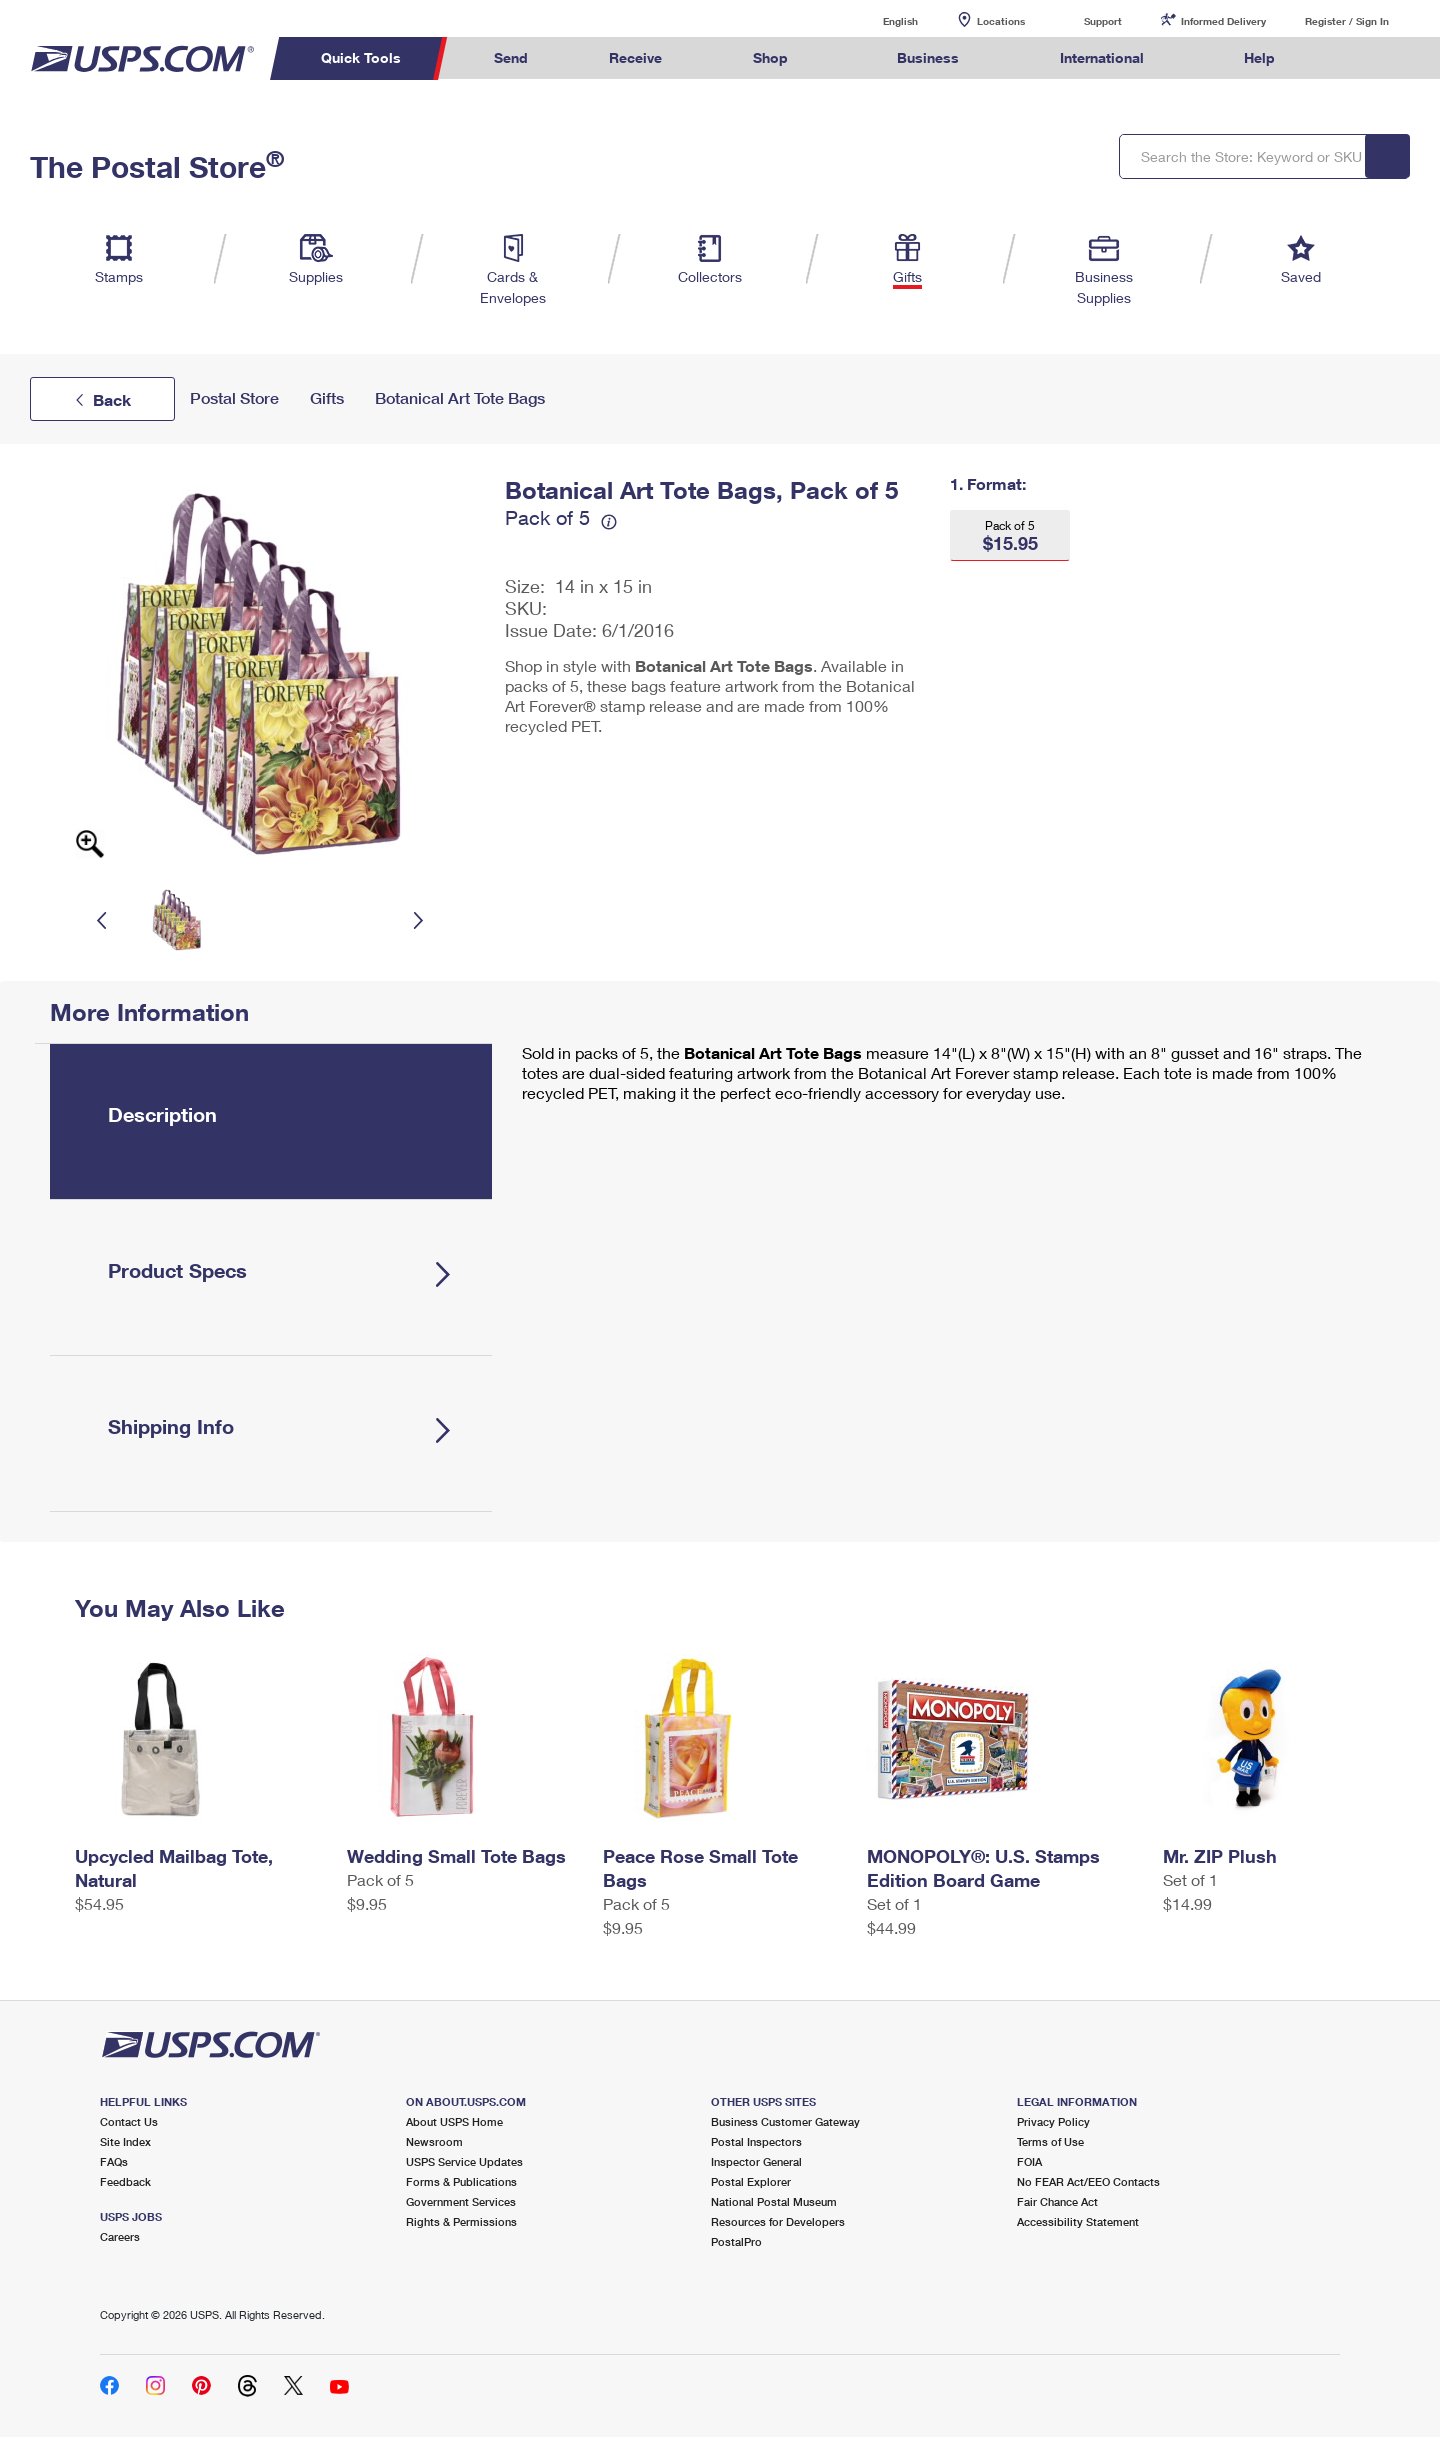  What do you see at coordinates (1050, 2141) in the screenshot?
I see `Terms of Use` at bounding box center [1050, 2141].